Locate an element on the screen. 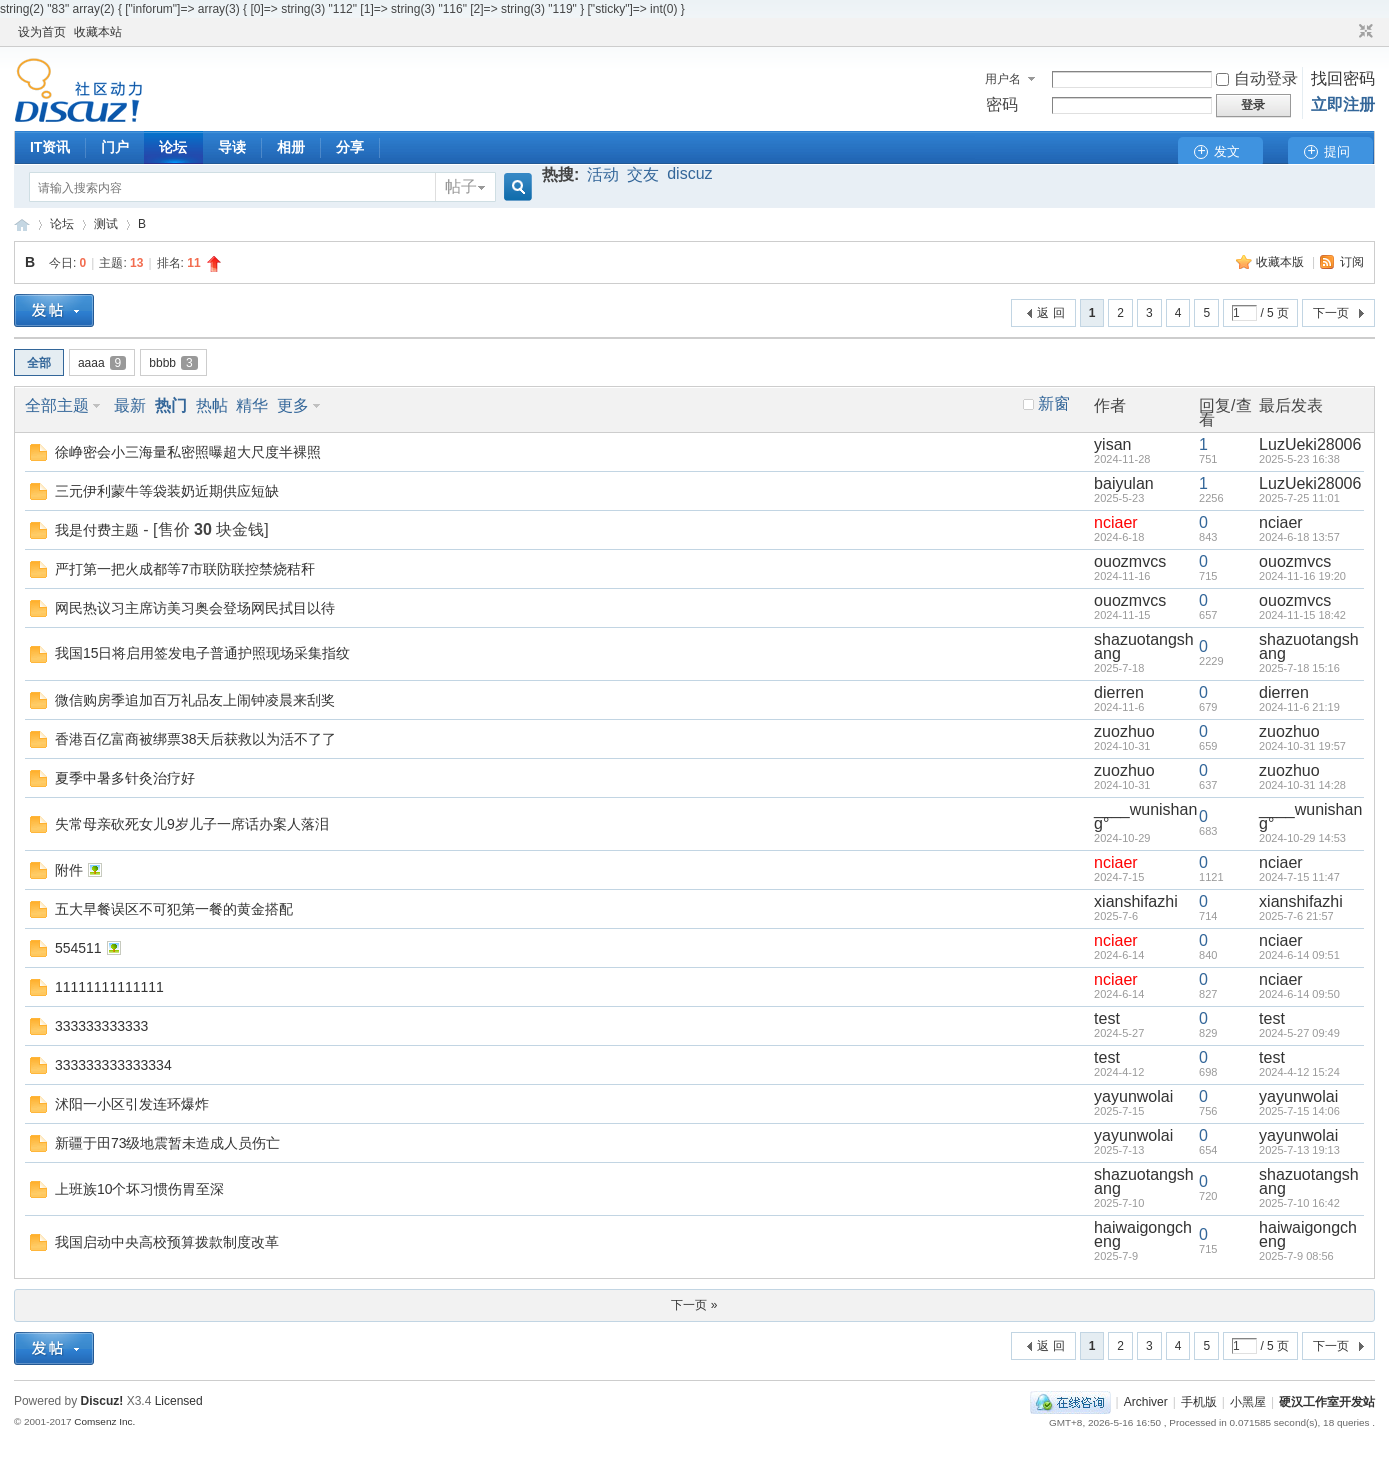 This screenshot has width=1389, height=1482. yisan is located at coordinates (1112, 444).